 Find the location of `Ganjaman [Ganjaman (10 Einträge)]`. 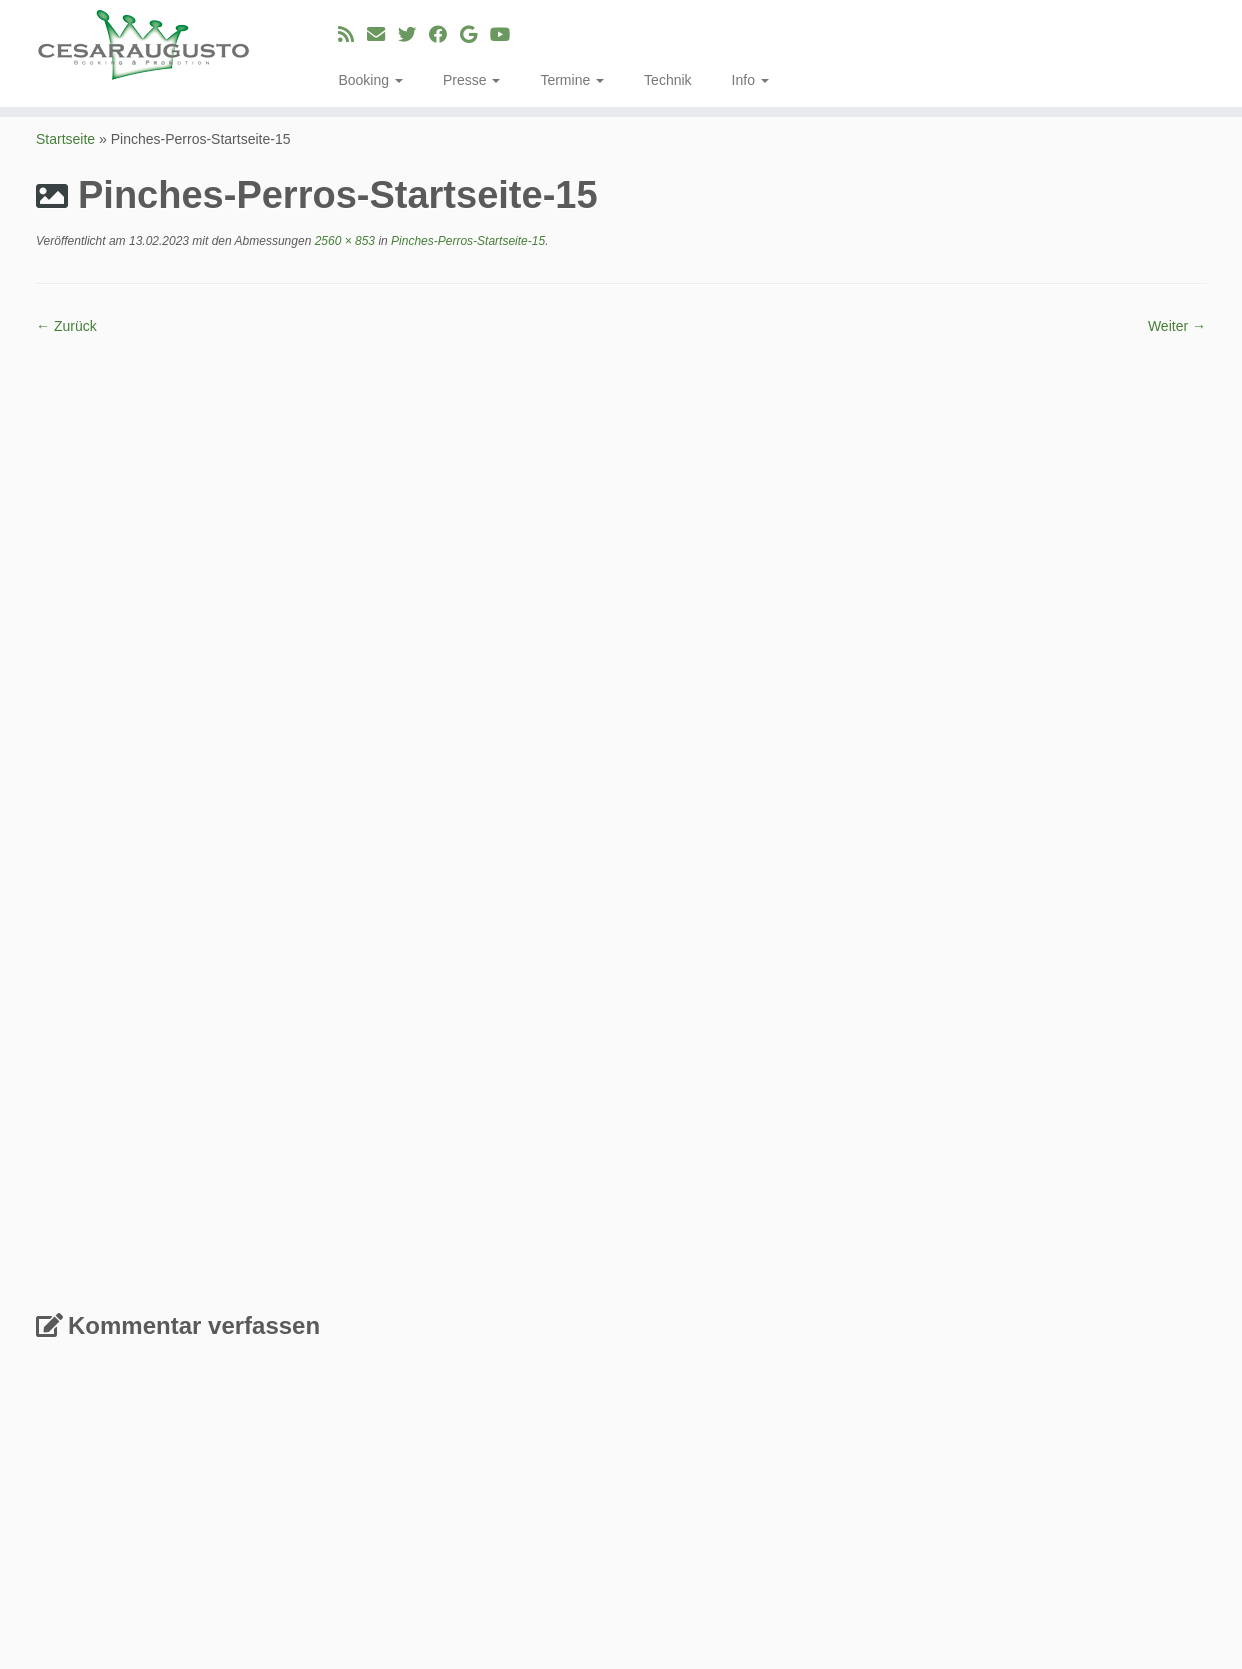

Ganjaman [Ganjaman (10 Einträge)] is located at coordinates (890, 1409).